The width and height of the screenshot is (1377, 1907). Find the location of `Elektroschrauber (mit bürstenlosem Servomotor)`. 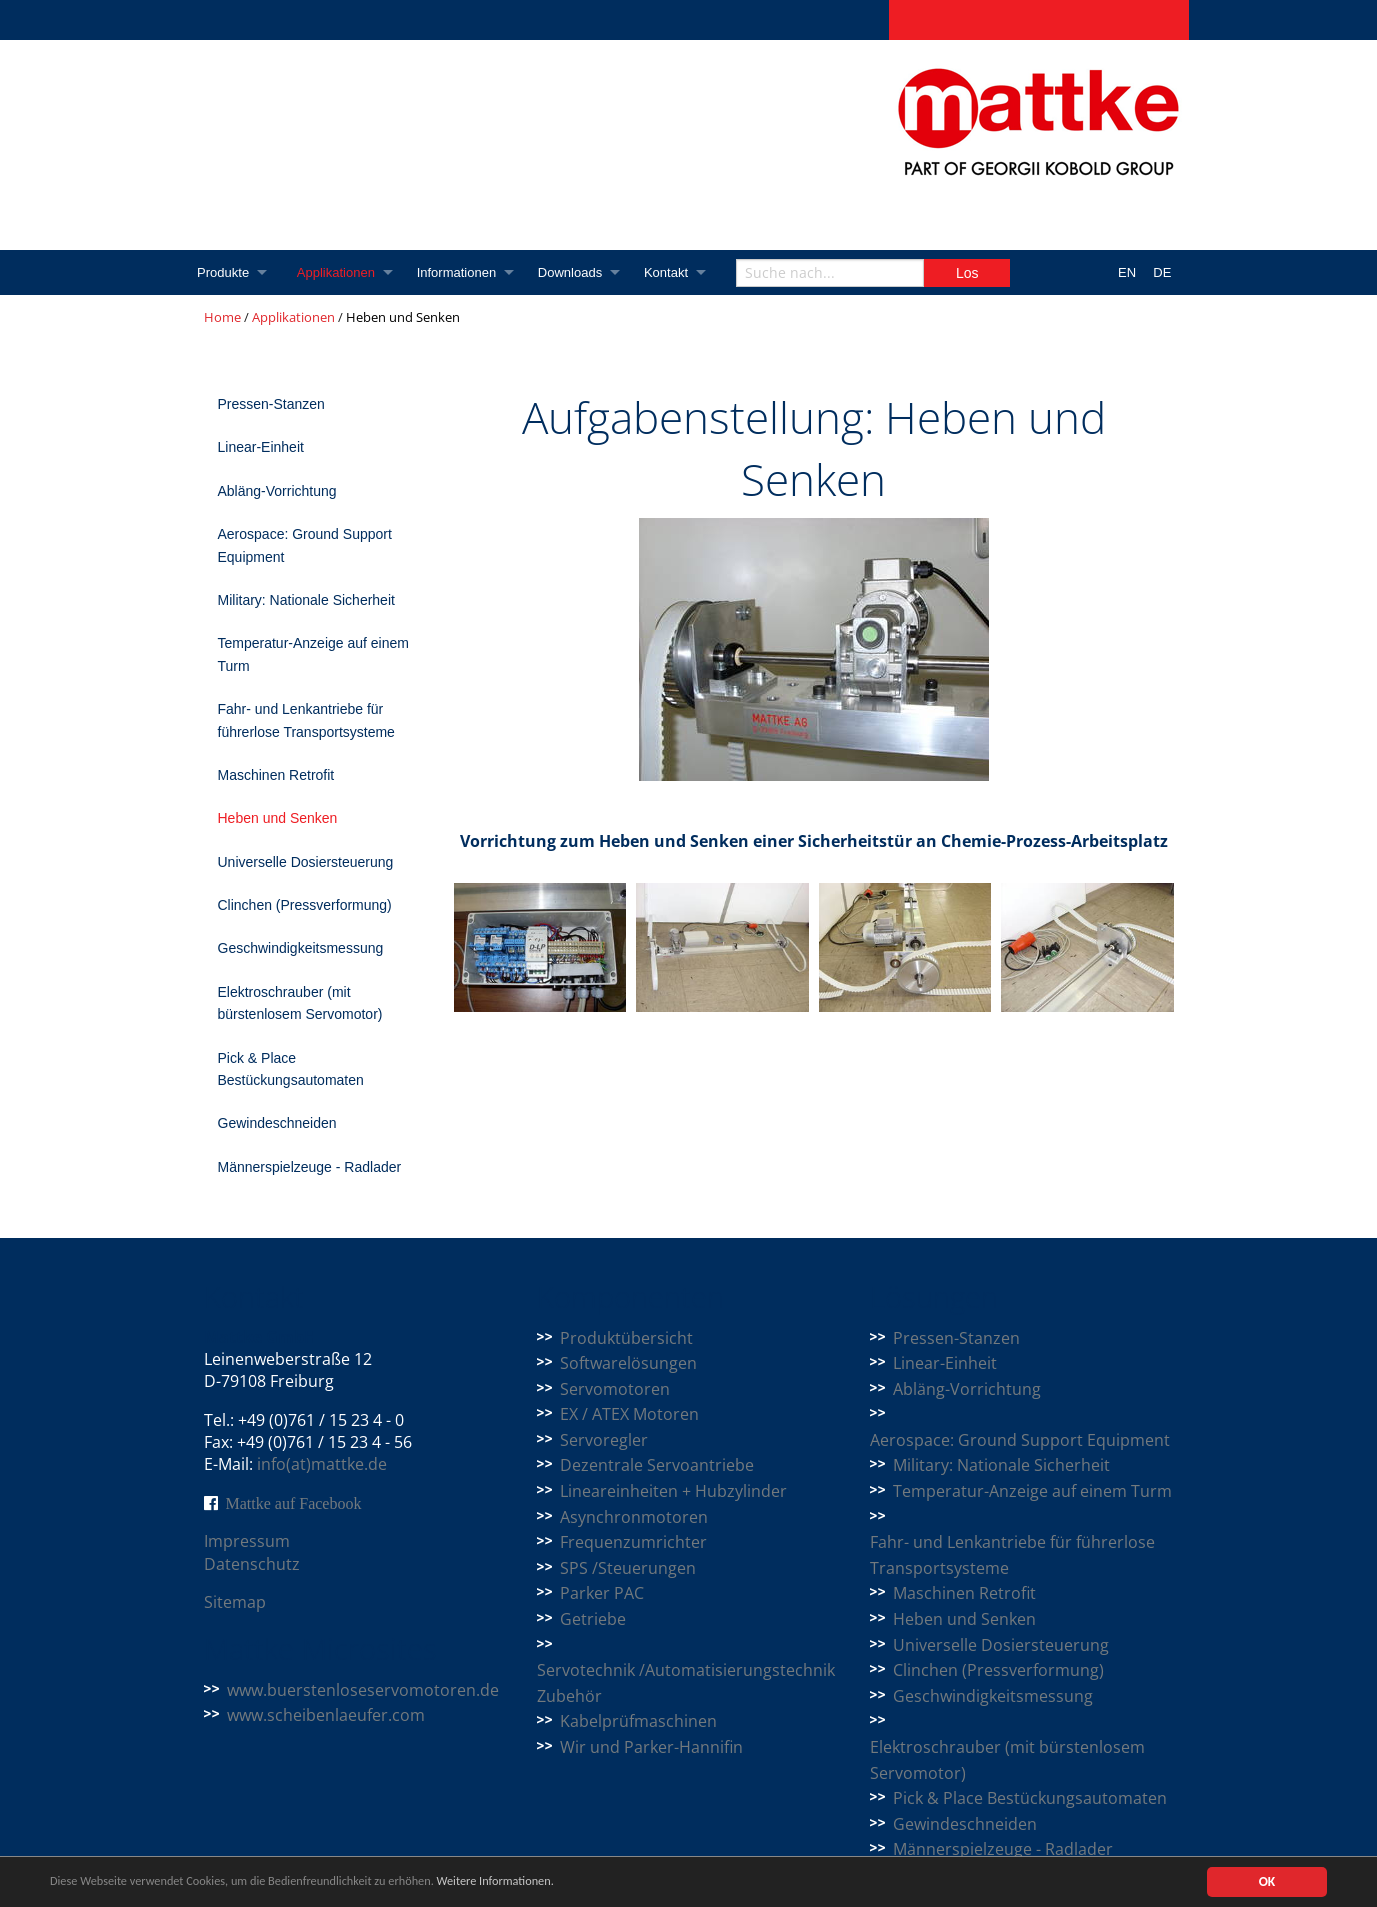

Elektroschrauber (mit bürstenlosem Servomotor) is located at coordinates (300, 1003).